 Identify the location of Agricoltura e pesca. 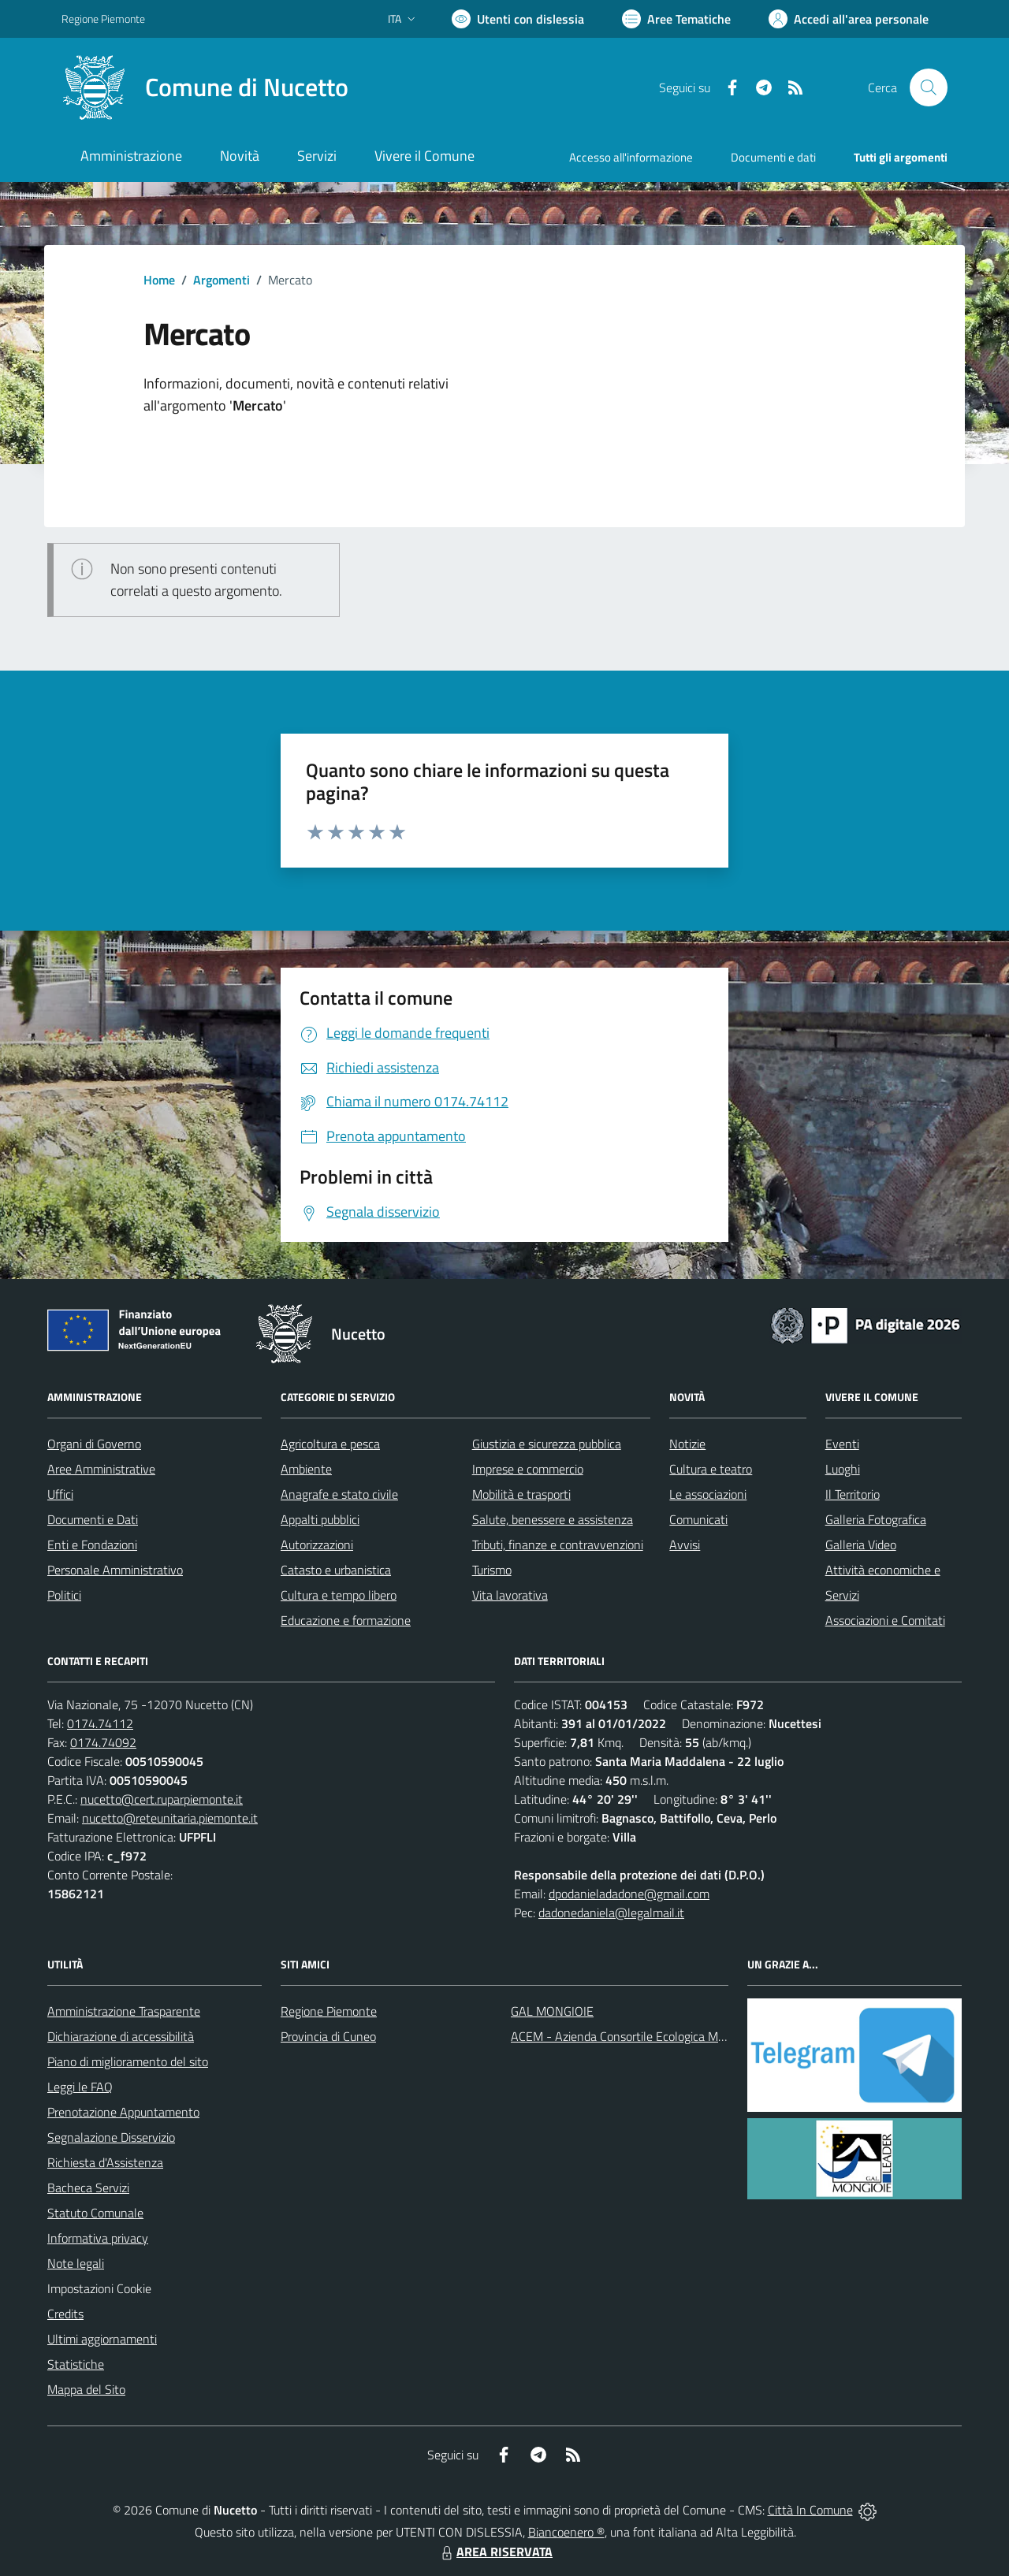
(330, 1443).